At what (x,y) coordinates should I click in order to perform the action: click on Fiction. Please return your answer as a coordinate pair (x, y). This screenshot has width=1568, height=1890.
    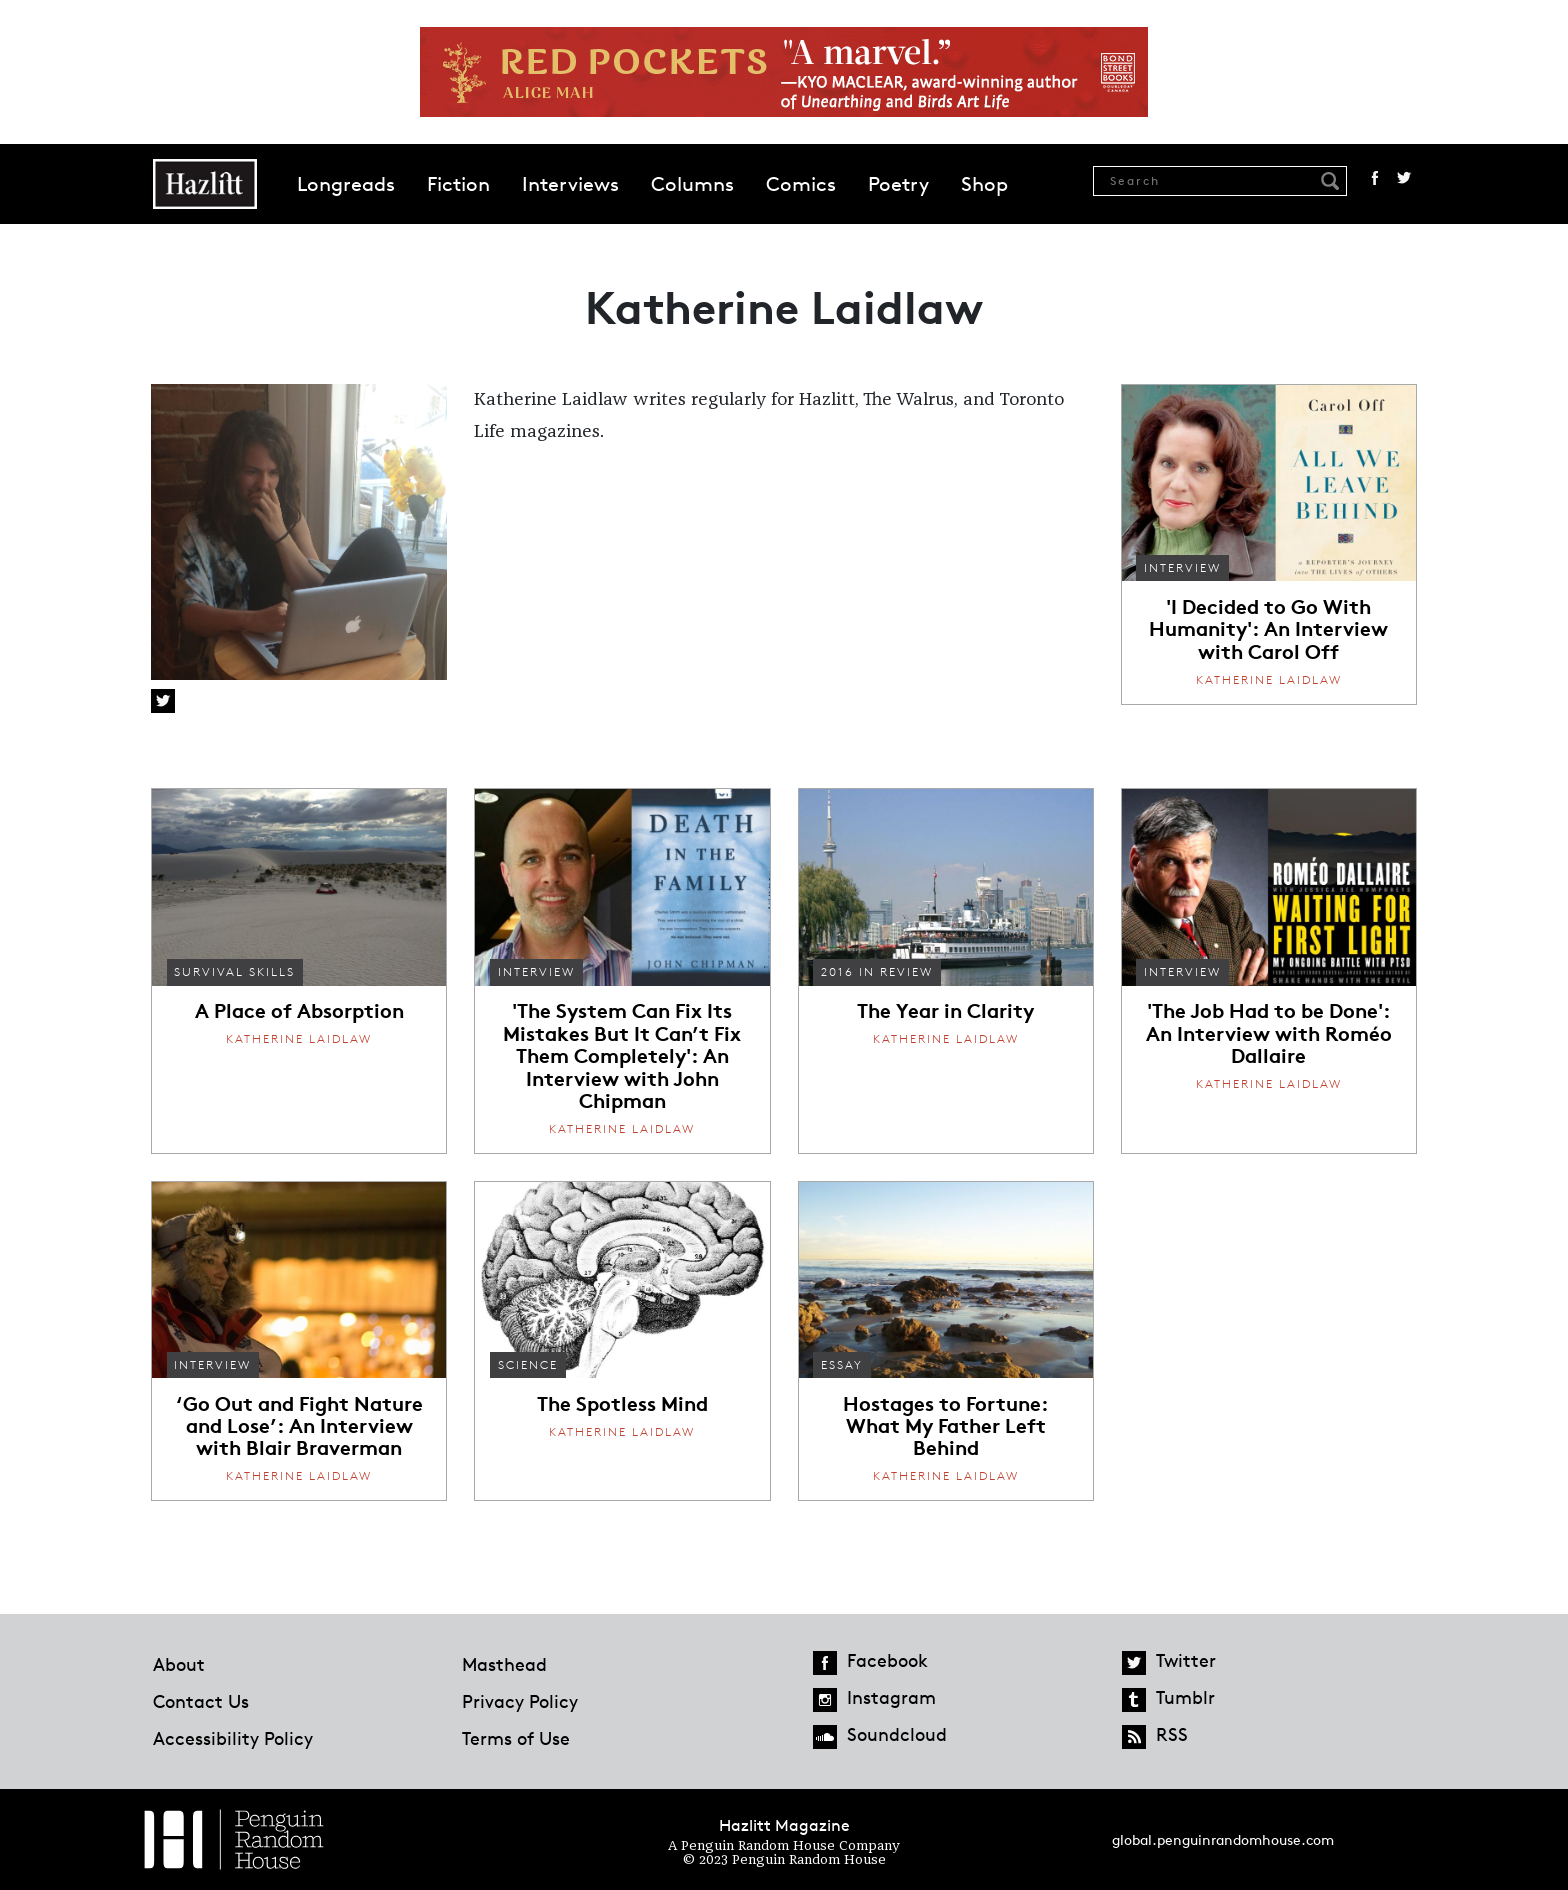
    Looking at the image, I should click on (458, 184).